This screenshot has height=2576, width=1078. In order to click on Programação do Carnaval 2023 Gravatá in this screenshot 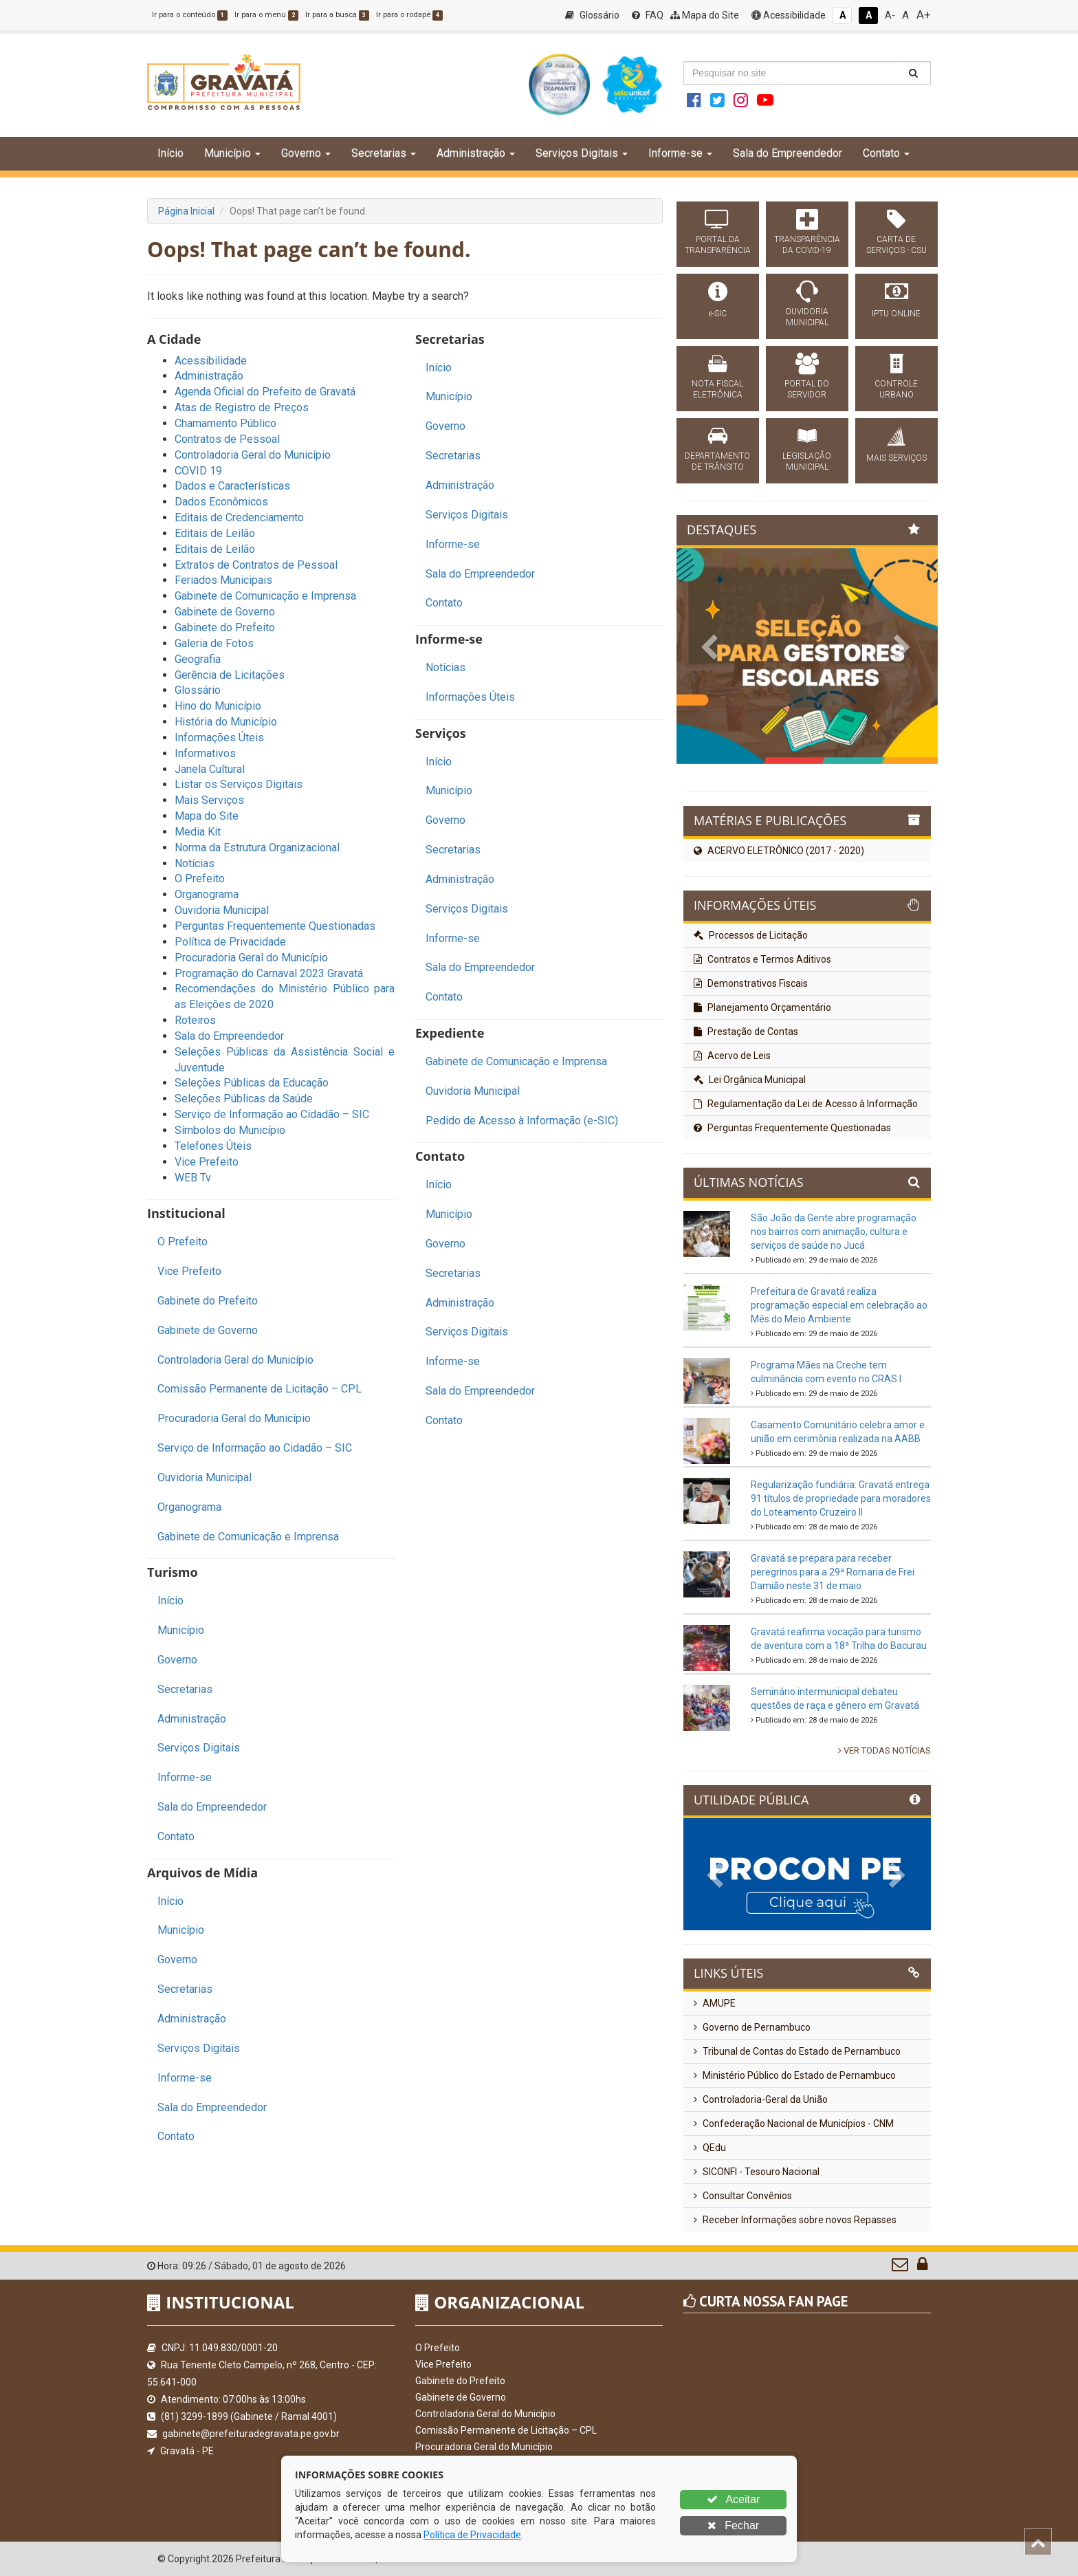, I will do `click(269, 973)`.